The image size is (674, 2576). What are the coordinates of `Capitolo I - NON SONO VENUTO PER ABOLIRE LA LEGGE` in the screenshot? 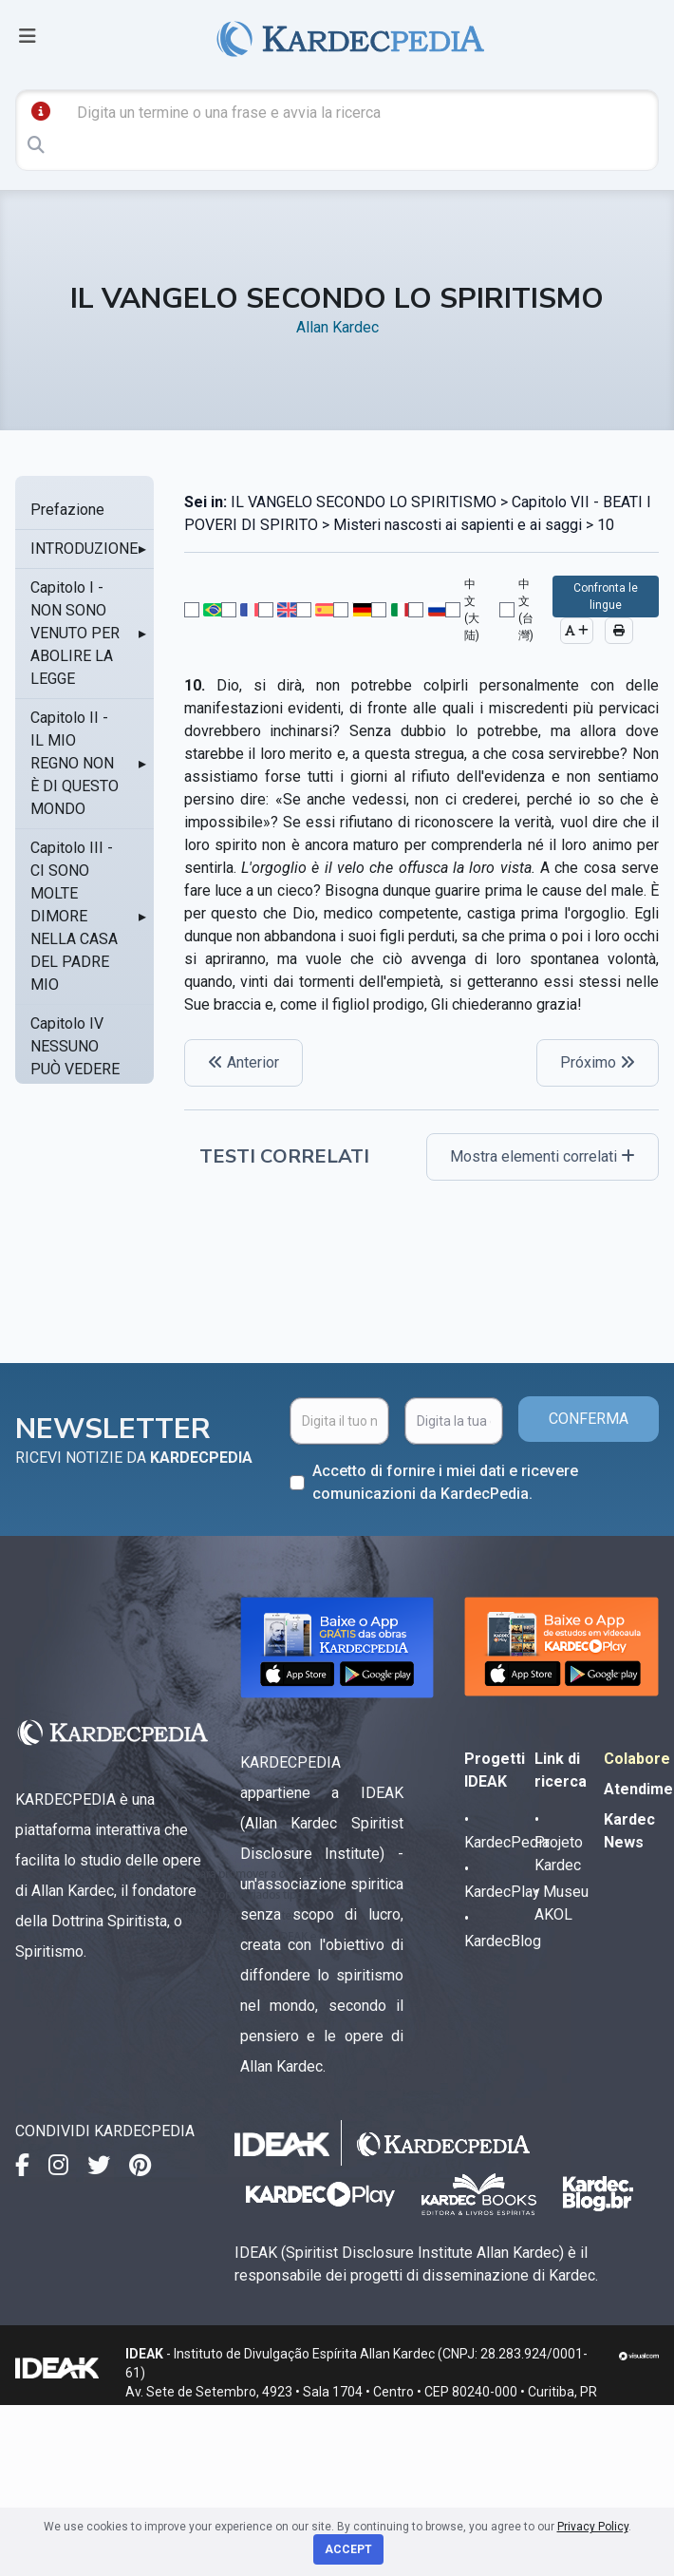 It's located at (75, 633).